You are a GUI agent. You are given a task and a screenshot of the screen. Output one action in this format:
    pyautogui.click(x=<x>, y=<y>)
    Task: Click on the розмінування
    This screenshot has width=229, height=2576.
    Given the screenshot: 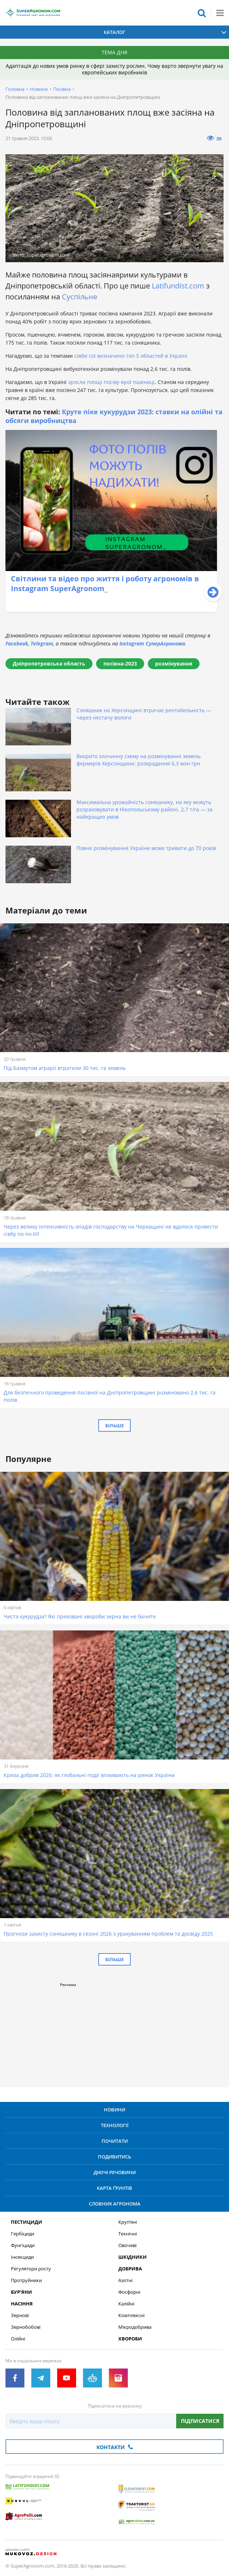 What is the action you would take?
    pyautogui.click(x=173, y=663)
    